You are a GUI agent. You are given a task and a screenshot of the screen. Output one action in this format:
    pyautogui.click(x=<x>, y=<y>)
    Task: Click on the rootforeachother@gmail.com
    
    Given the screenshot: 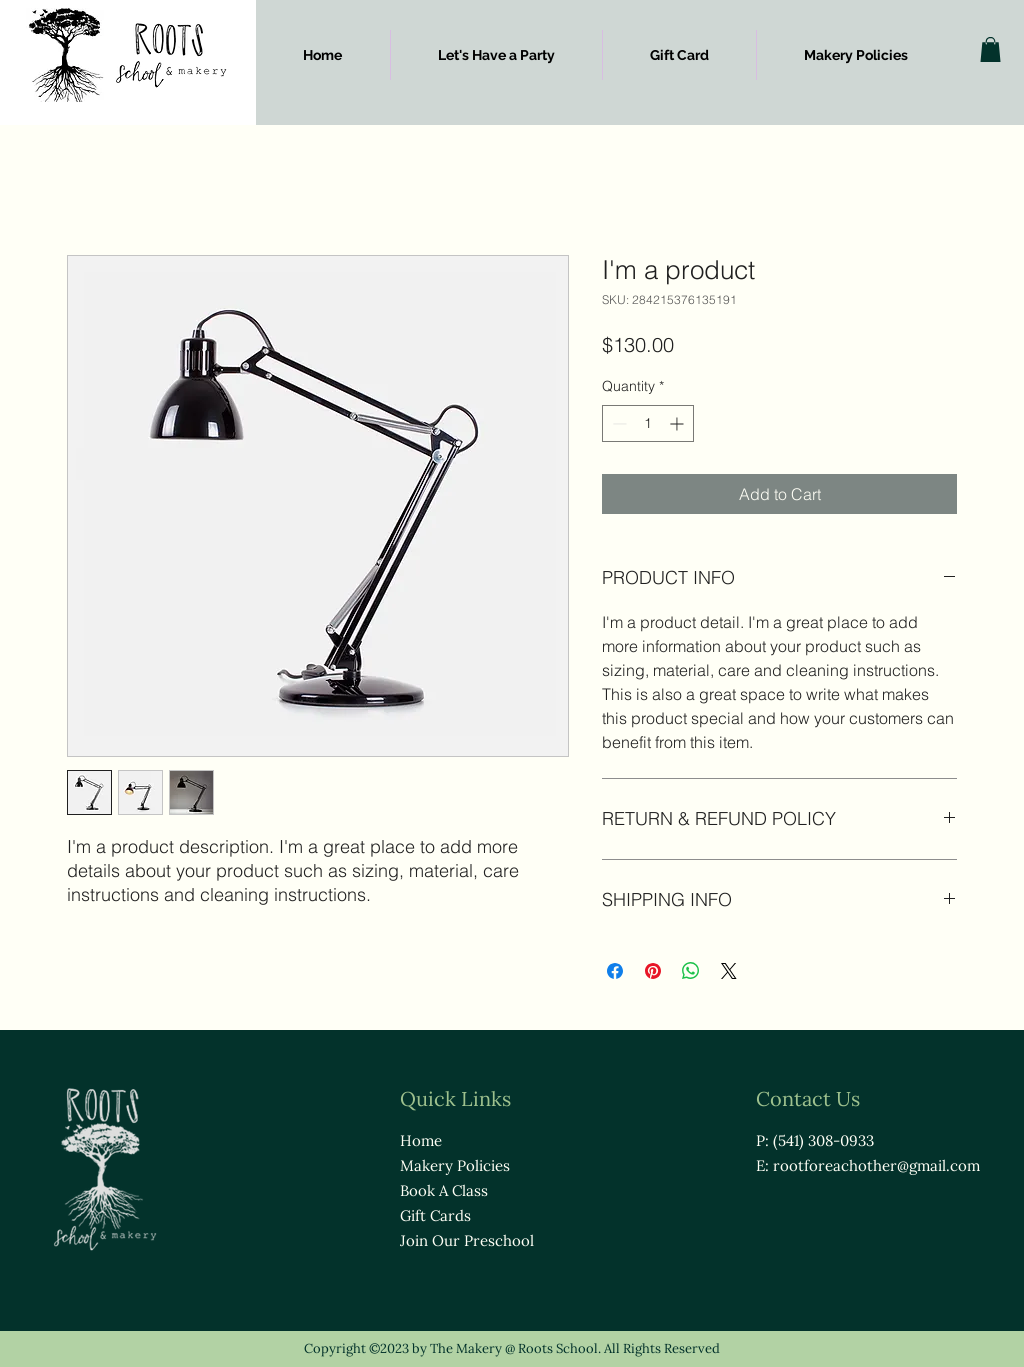 What is the action you would take?
    pyautogui.click(x=876, y=1165)
    